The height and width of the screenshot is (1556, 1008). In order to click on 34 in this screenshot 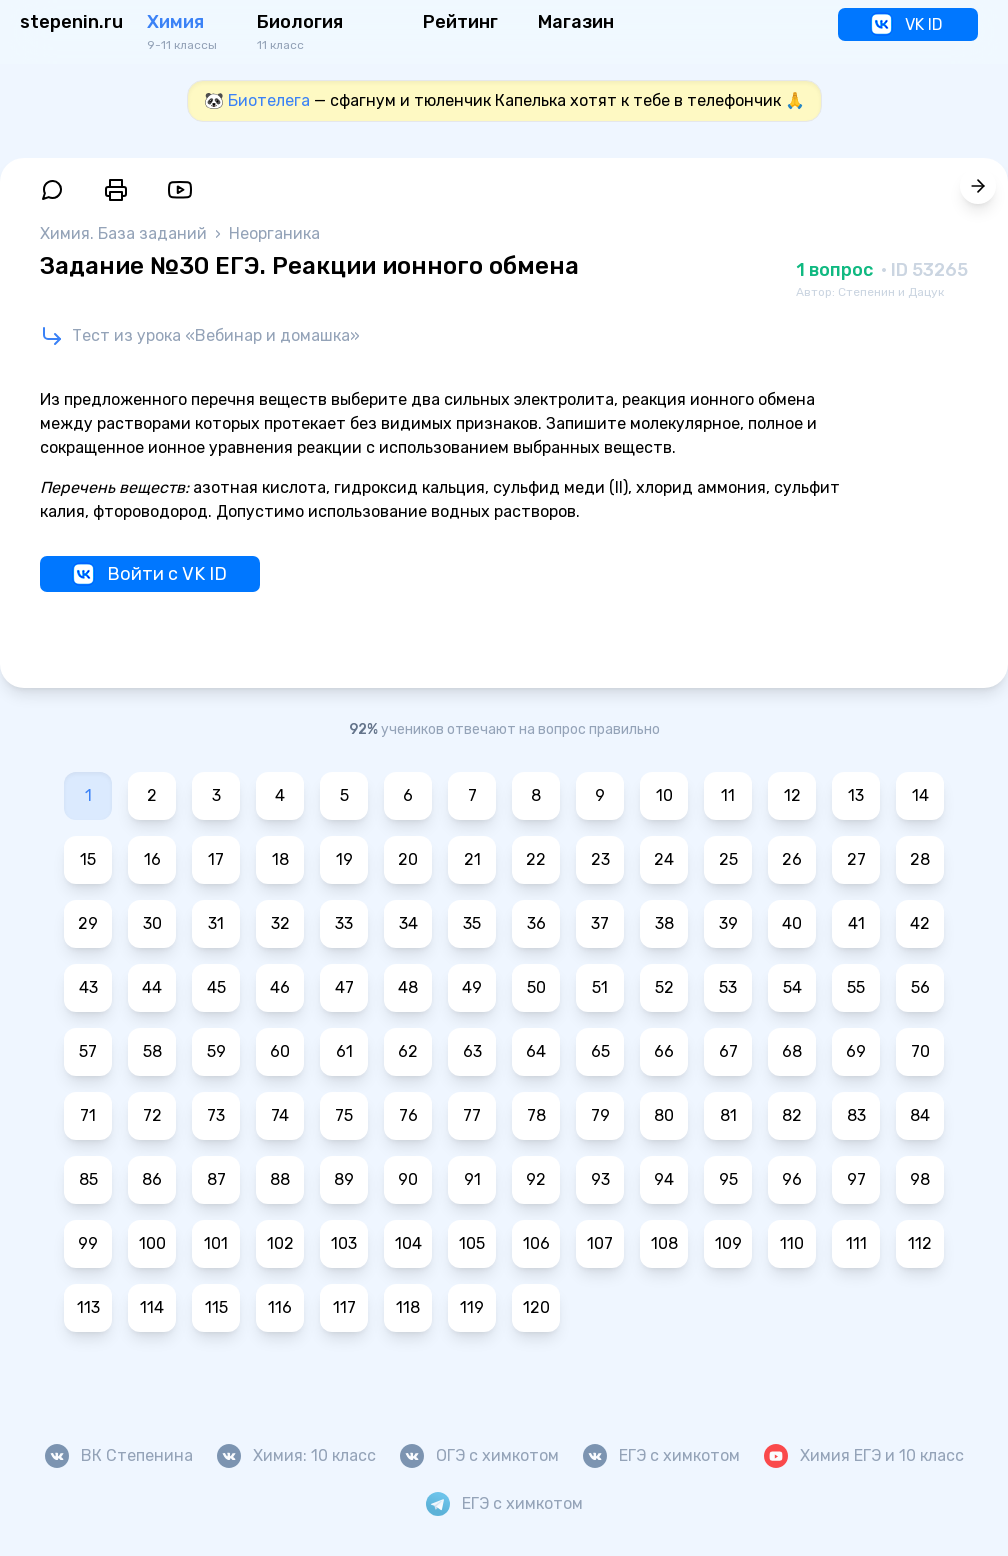, I will do `click(408, 923)`.